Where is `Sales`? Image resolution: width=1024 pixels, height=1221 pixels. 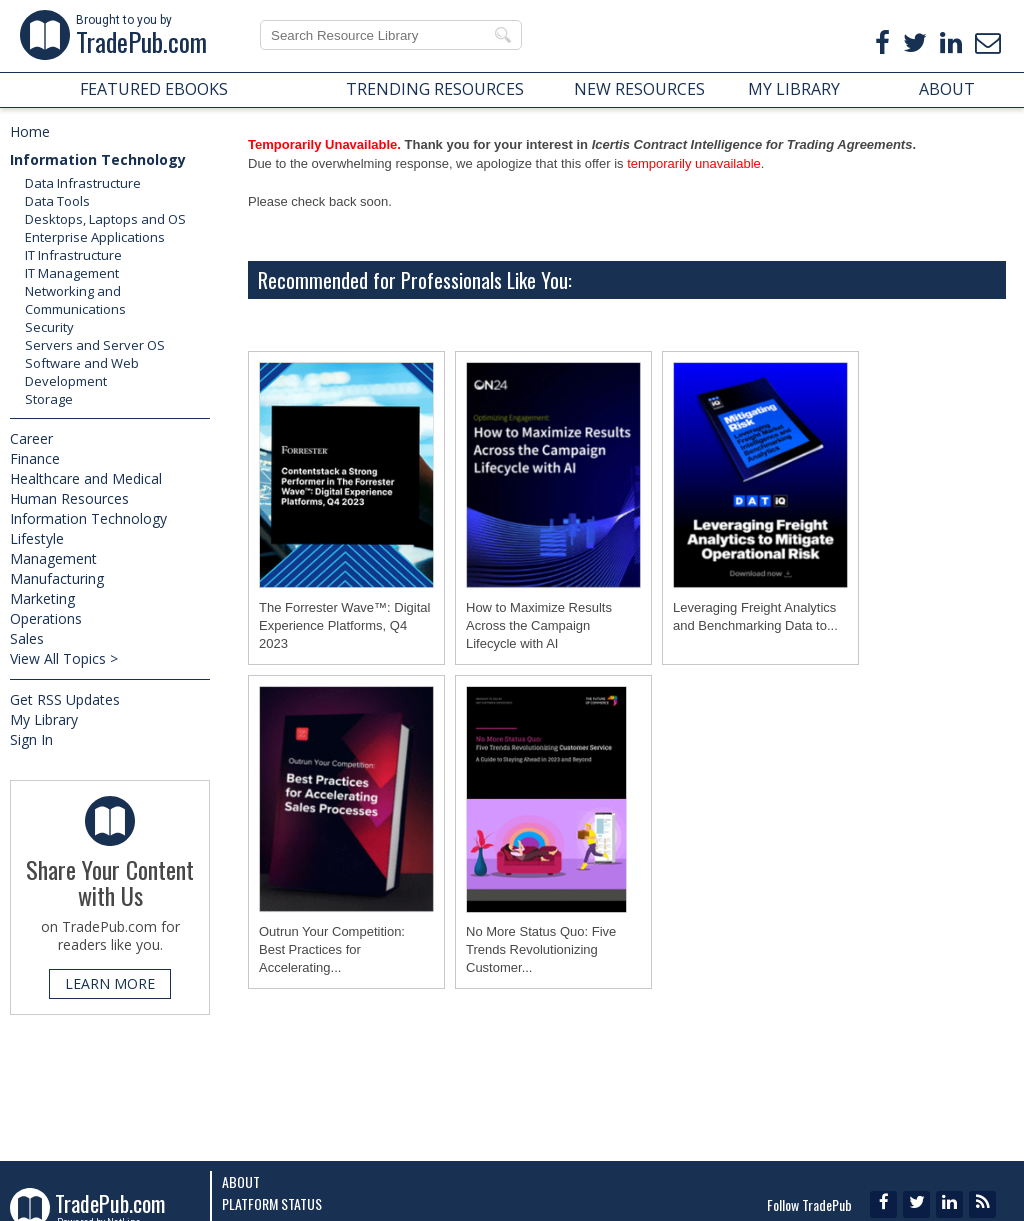
Sales is located at coordinates (27, 638).